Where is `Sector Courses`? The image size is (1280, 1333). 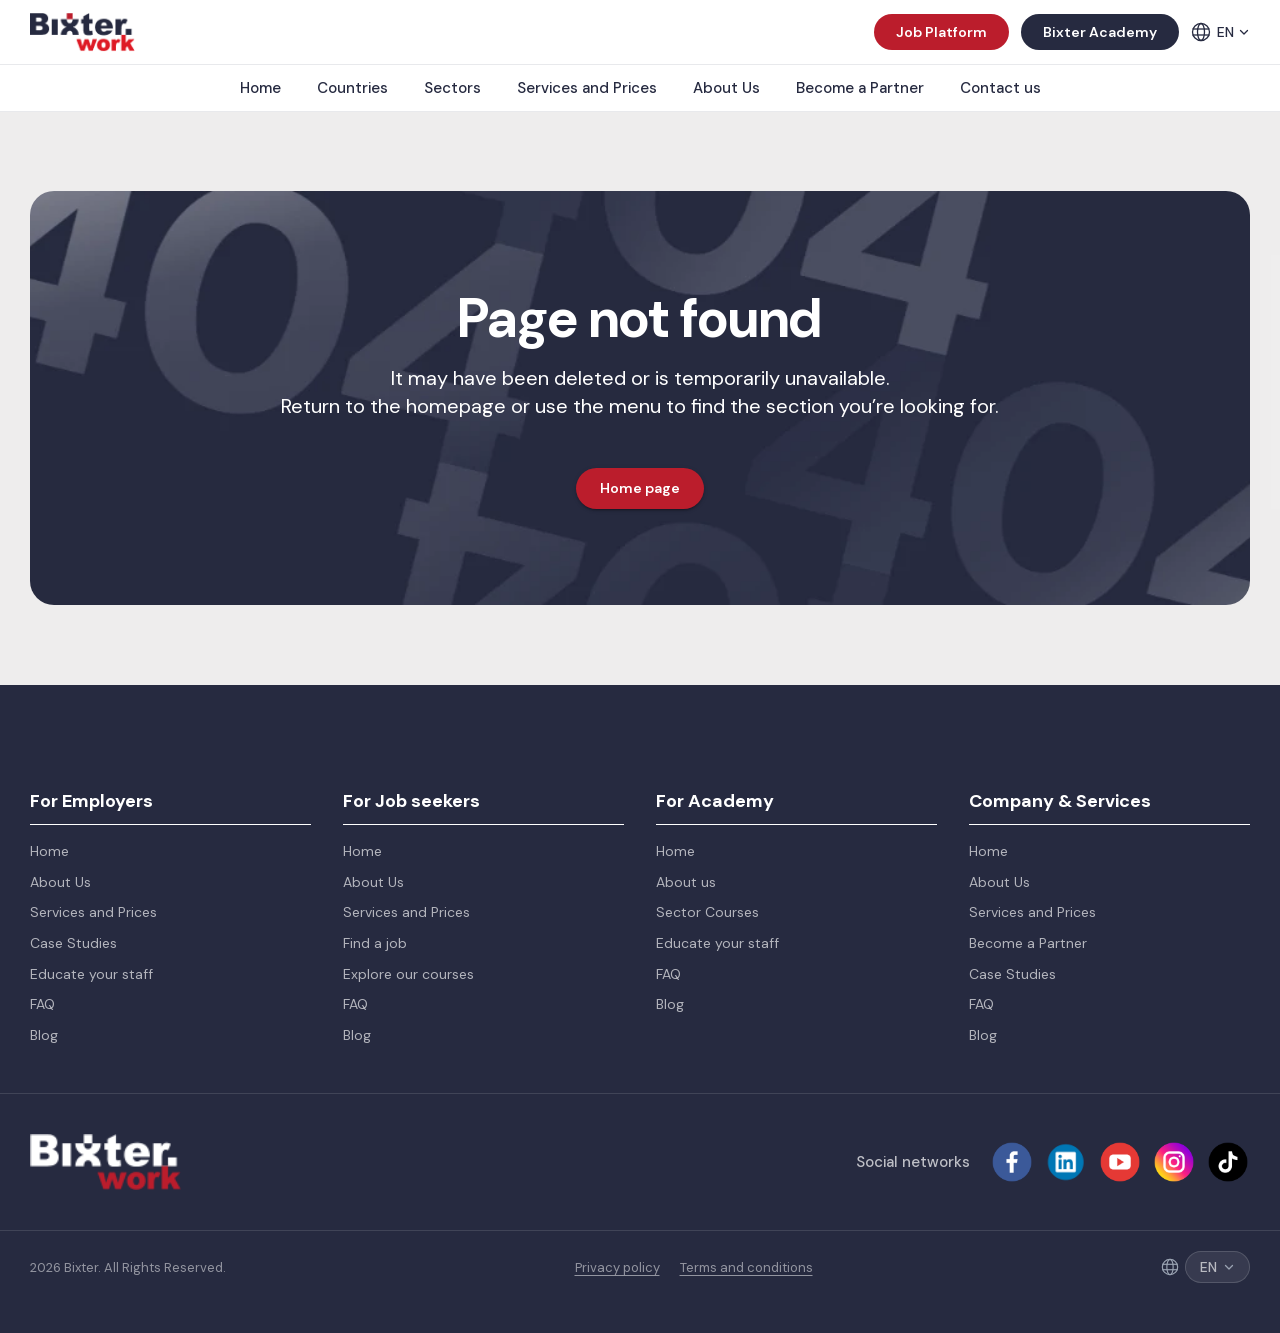
Sector Courses is located at coordinates (707, 912).